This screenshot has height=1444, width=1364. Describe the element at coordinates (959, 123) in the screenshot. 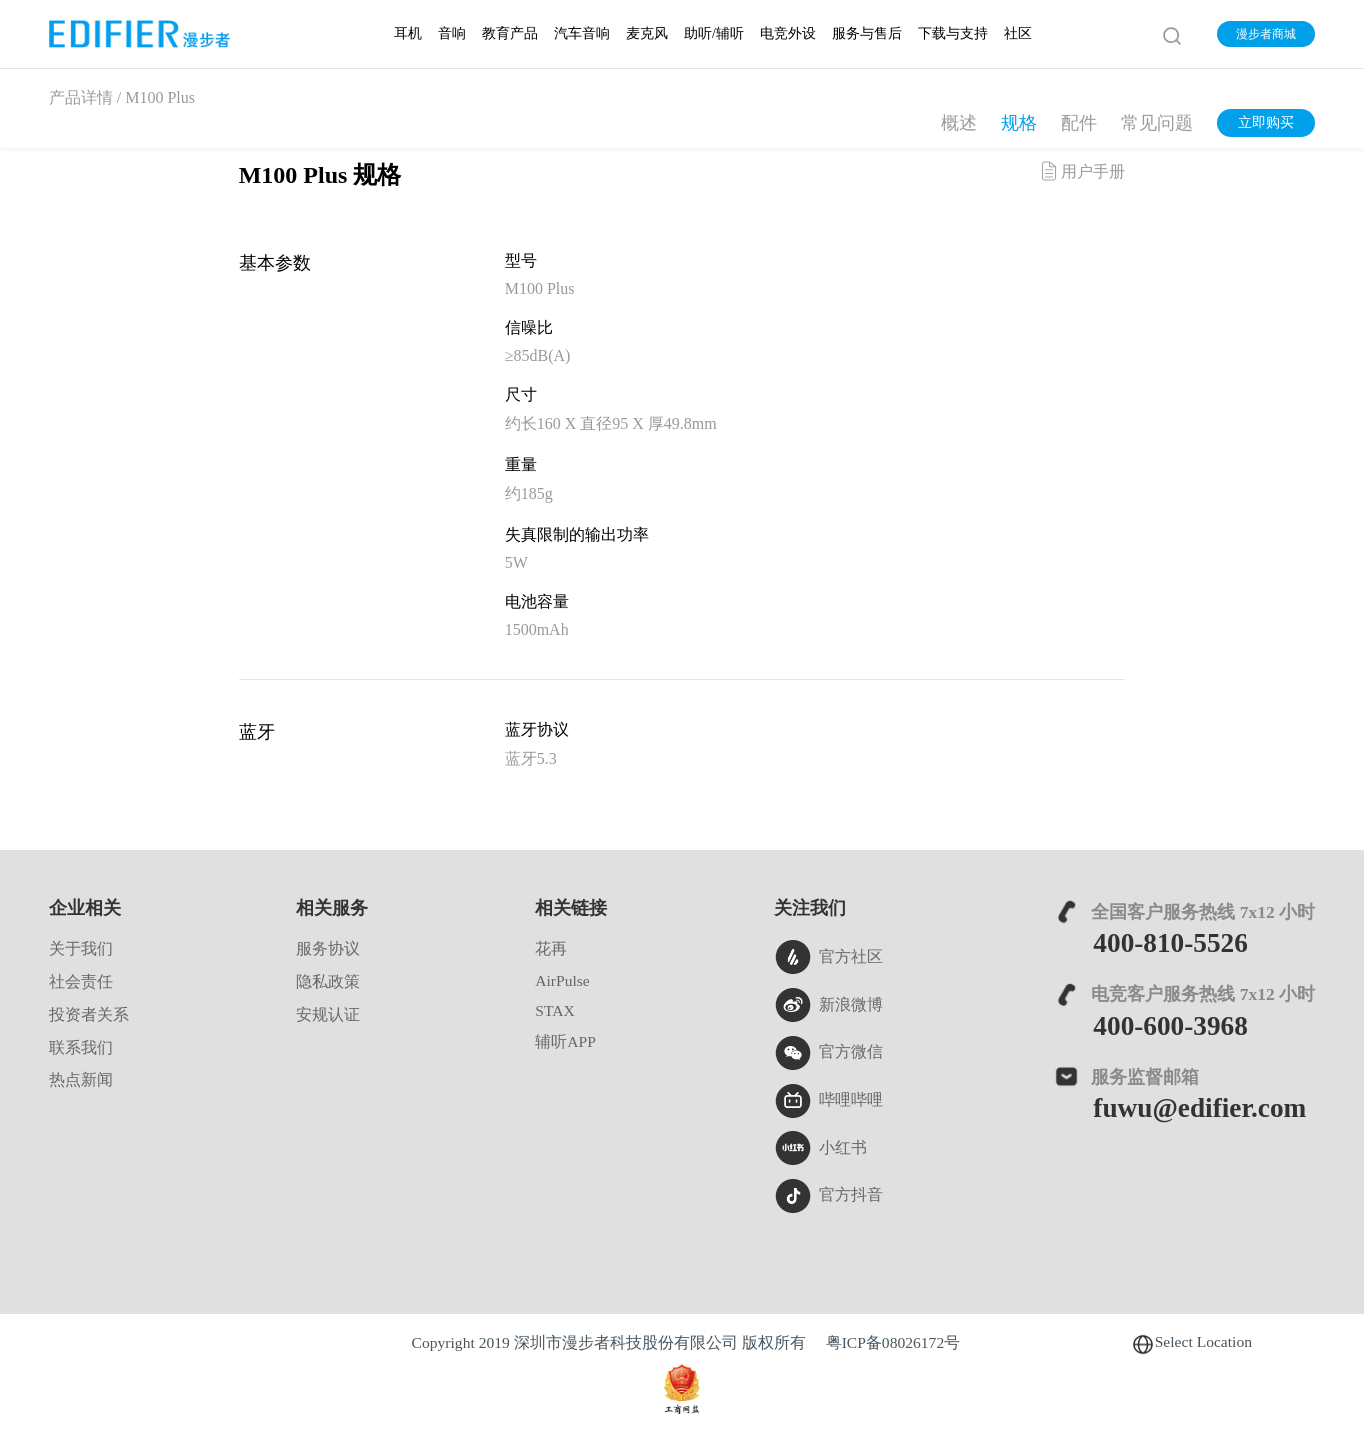

I see `概述` at that location.